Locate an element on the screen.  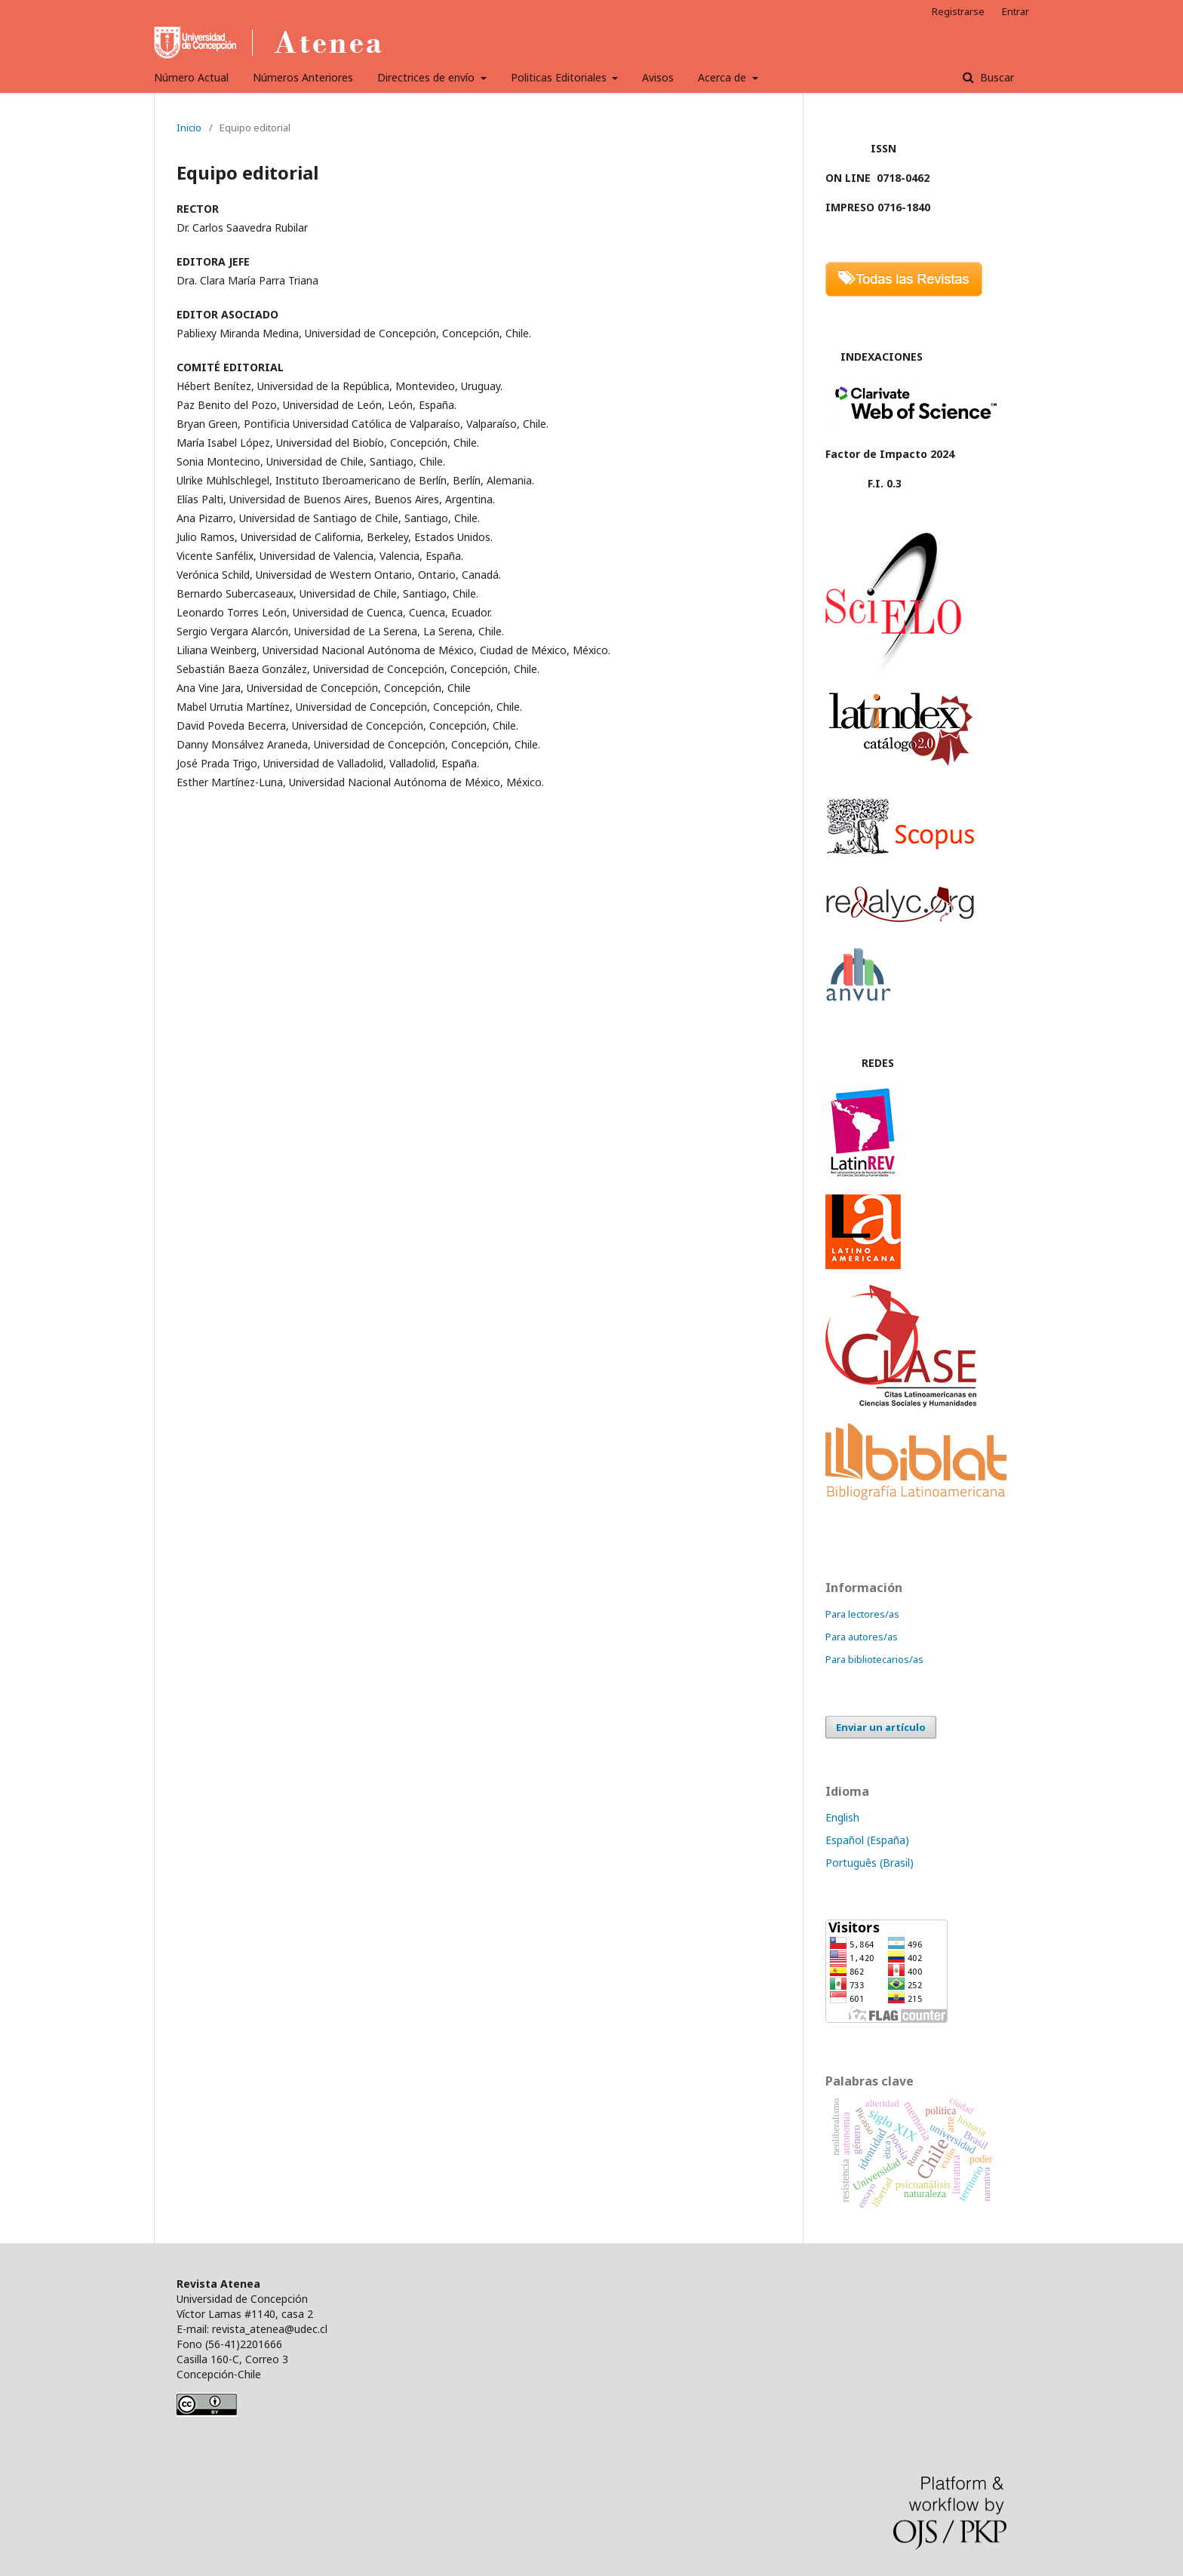
Registrarse is located at coordinates (958, 11).